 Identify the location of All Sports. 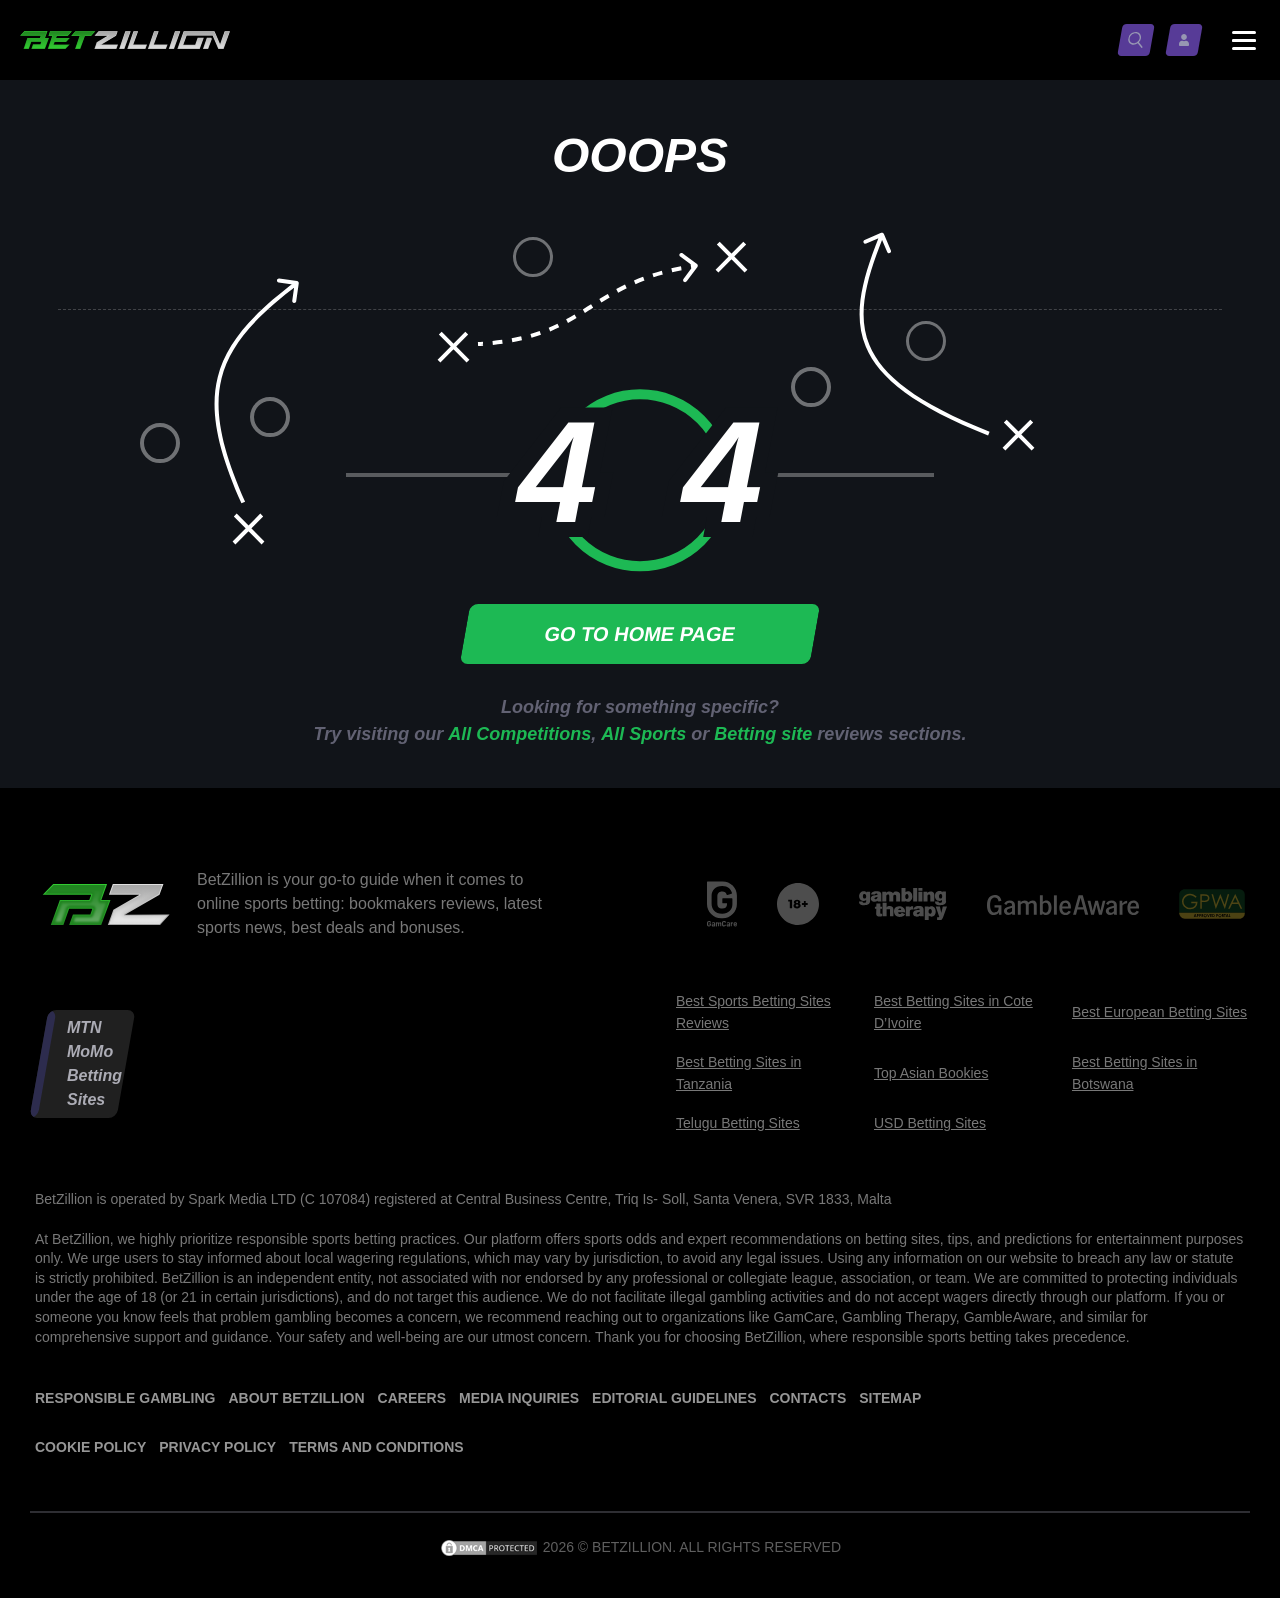
(643, 734).